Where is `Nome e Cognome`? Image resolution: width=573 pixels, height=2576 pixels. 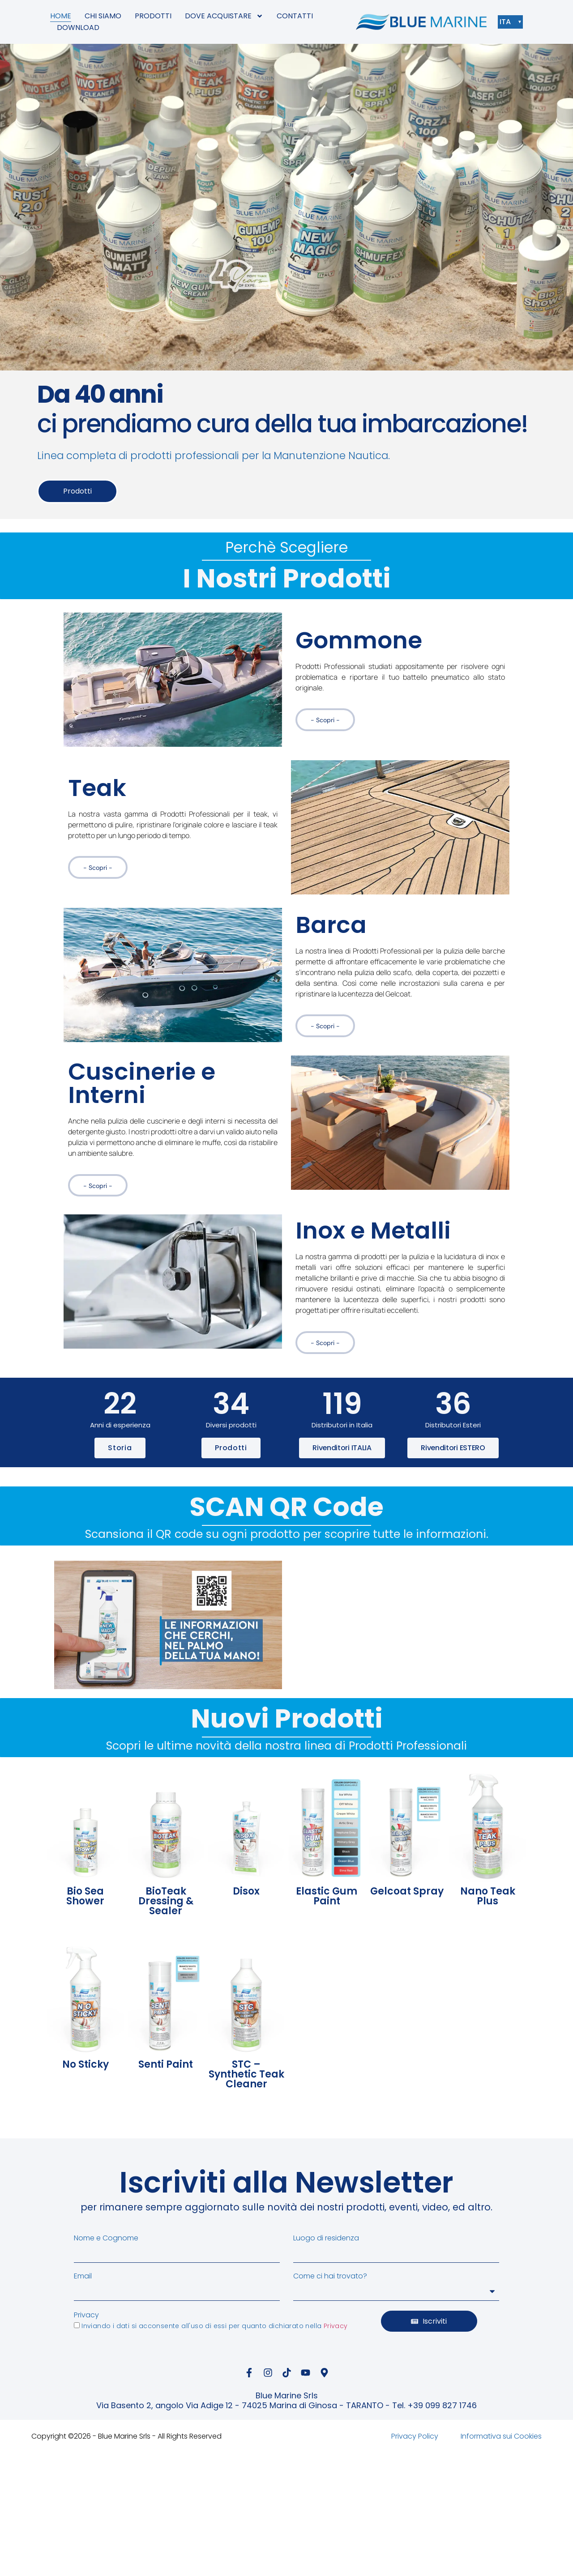
Nome e Cognome is located at coordinates (106, 2238).